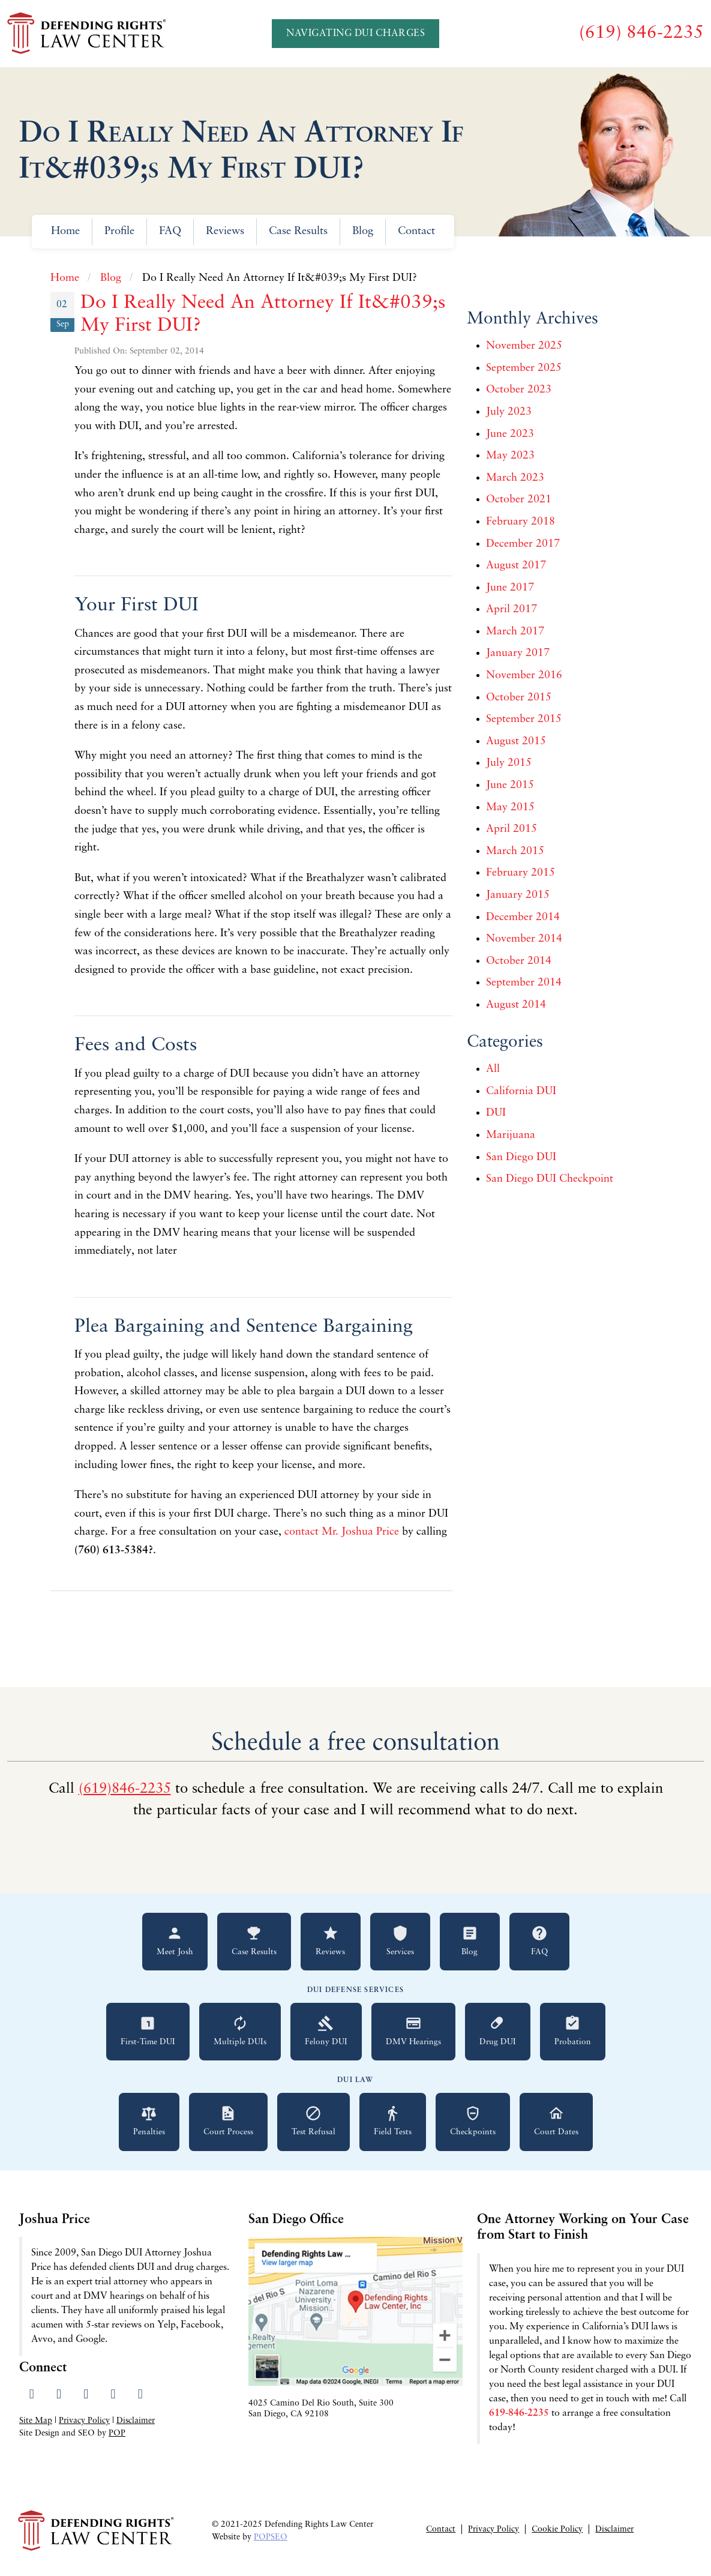 The image size is (711, 2576). Describe the element at coordinates (516, 565) in the screenshot. I see `August 2017` at that location.